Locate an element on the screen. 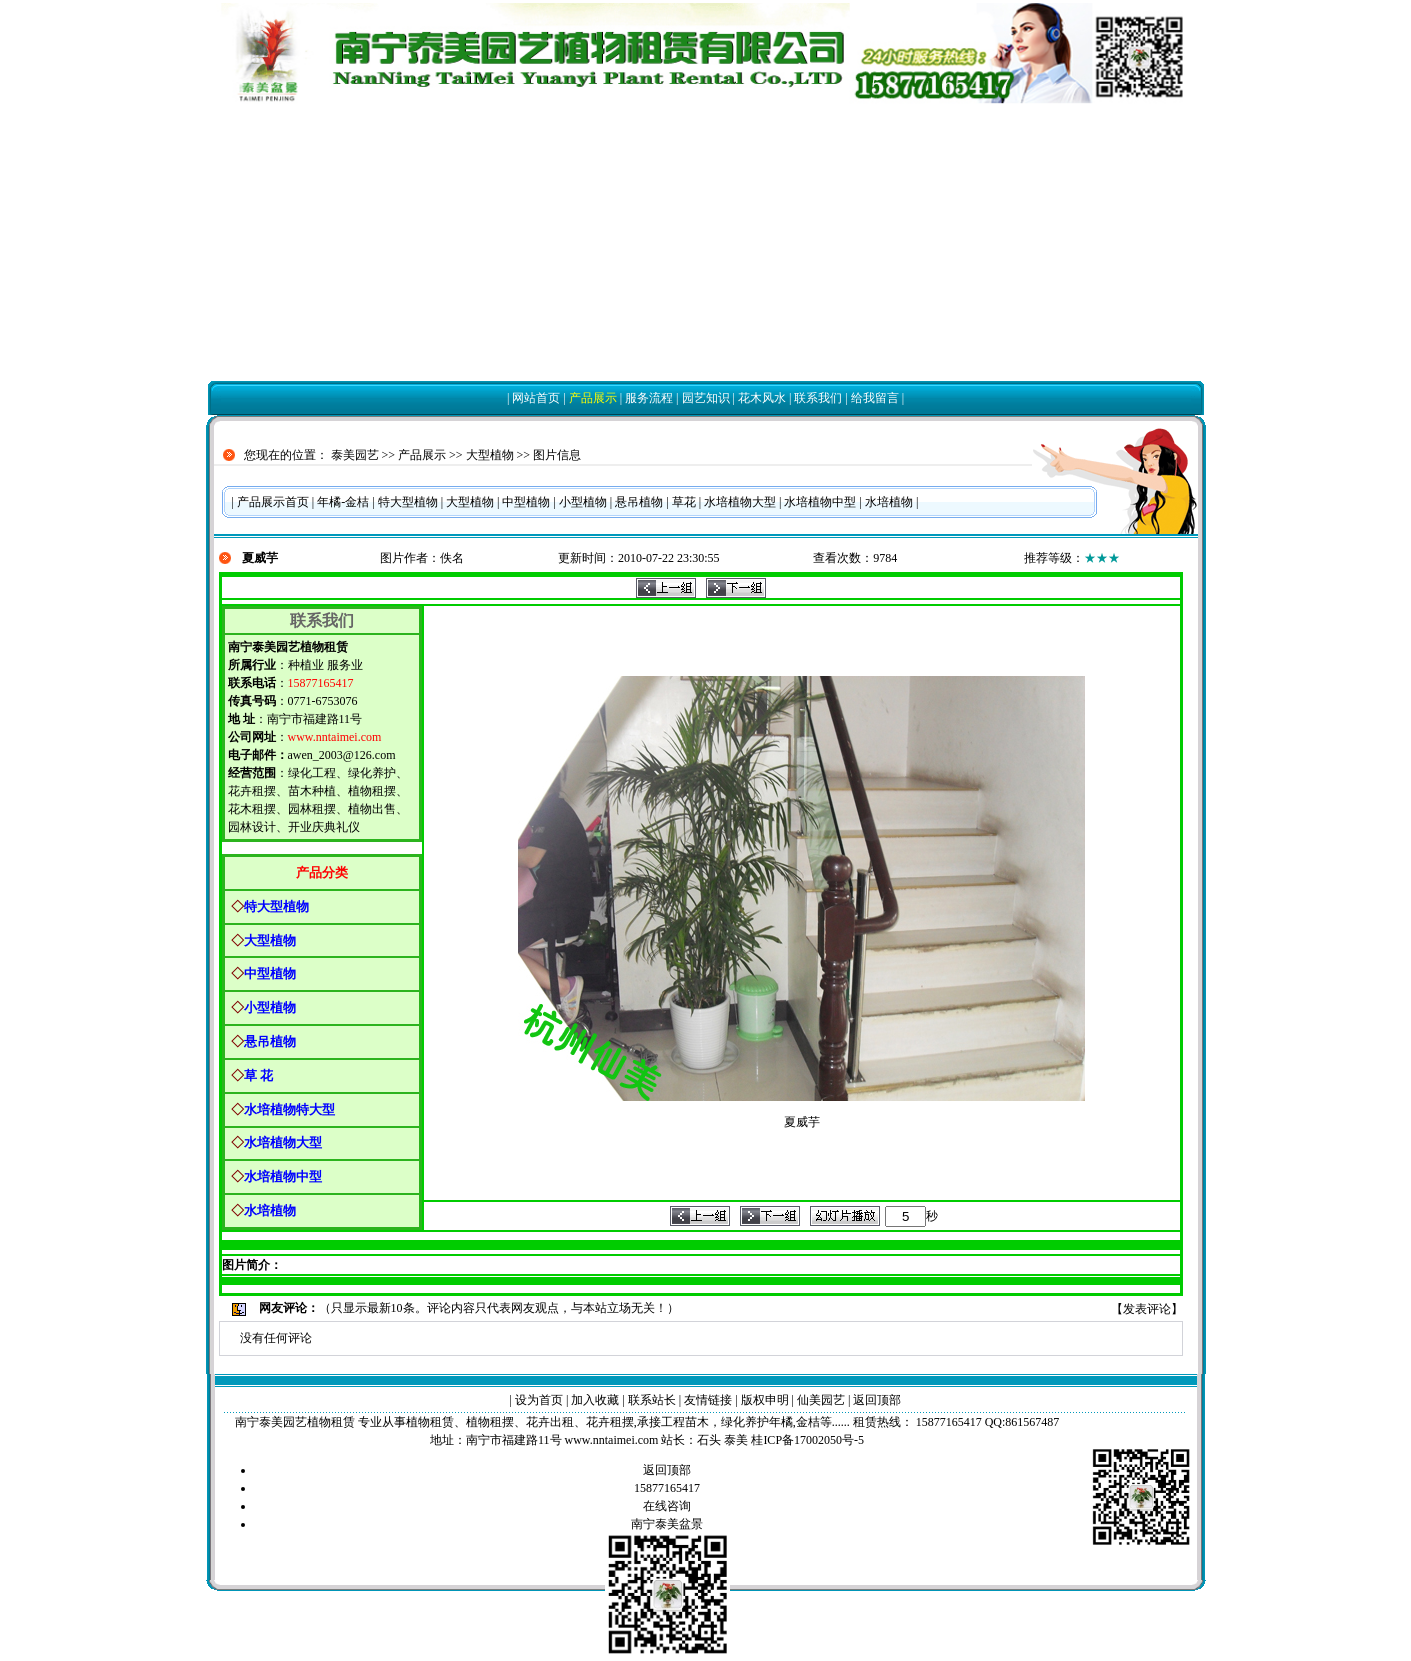 The width and height of the screenshot is (1411, 1661). 网站首页 is located at coordinates (536, 398).